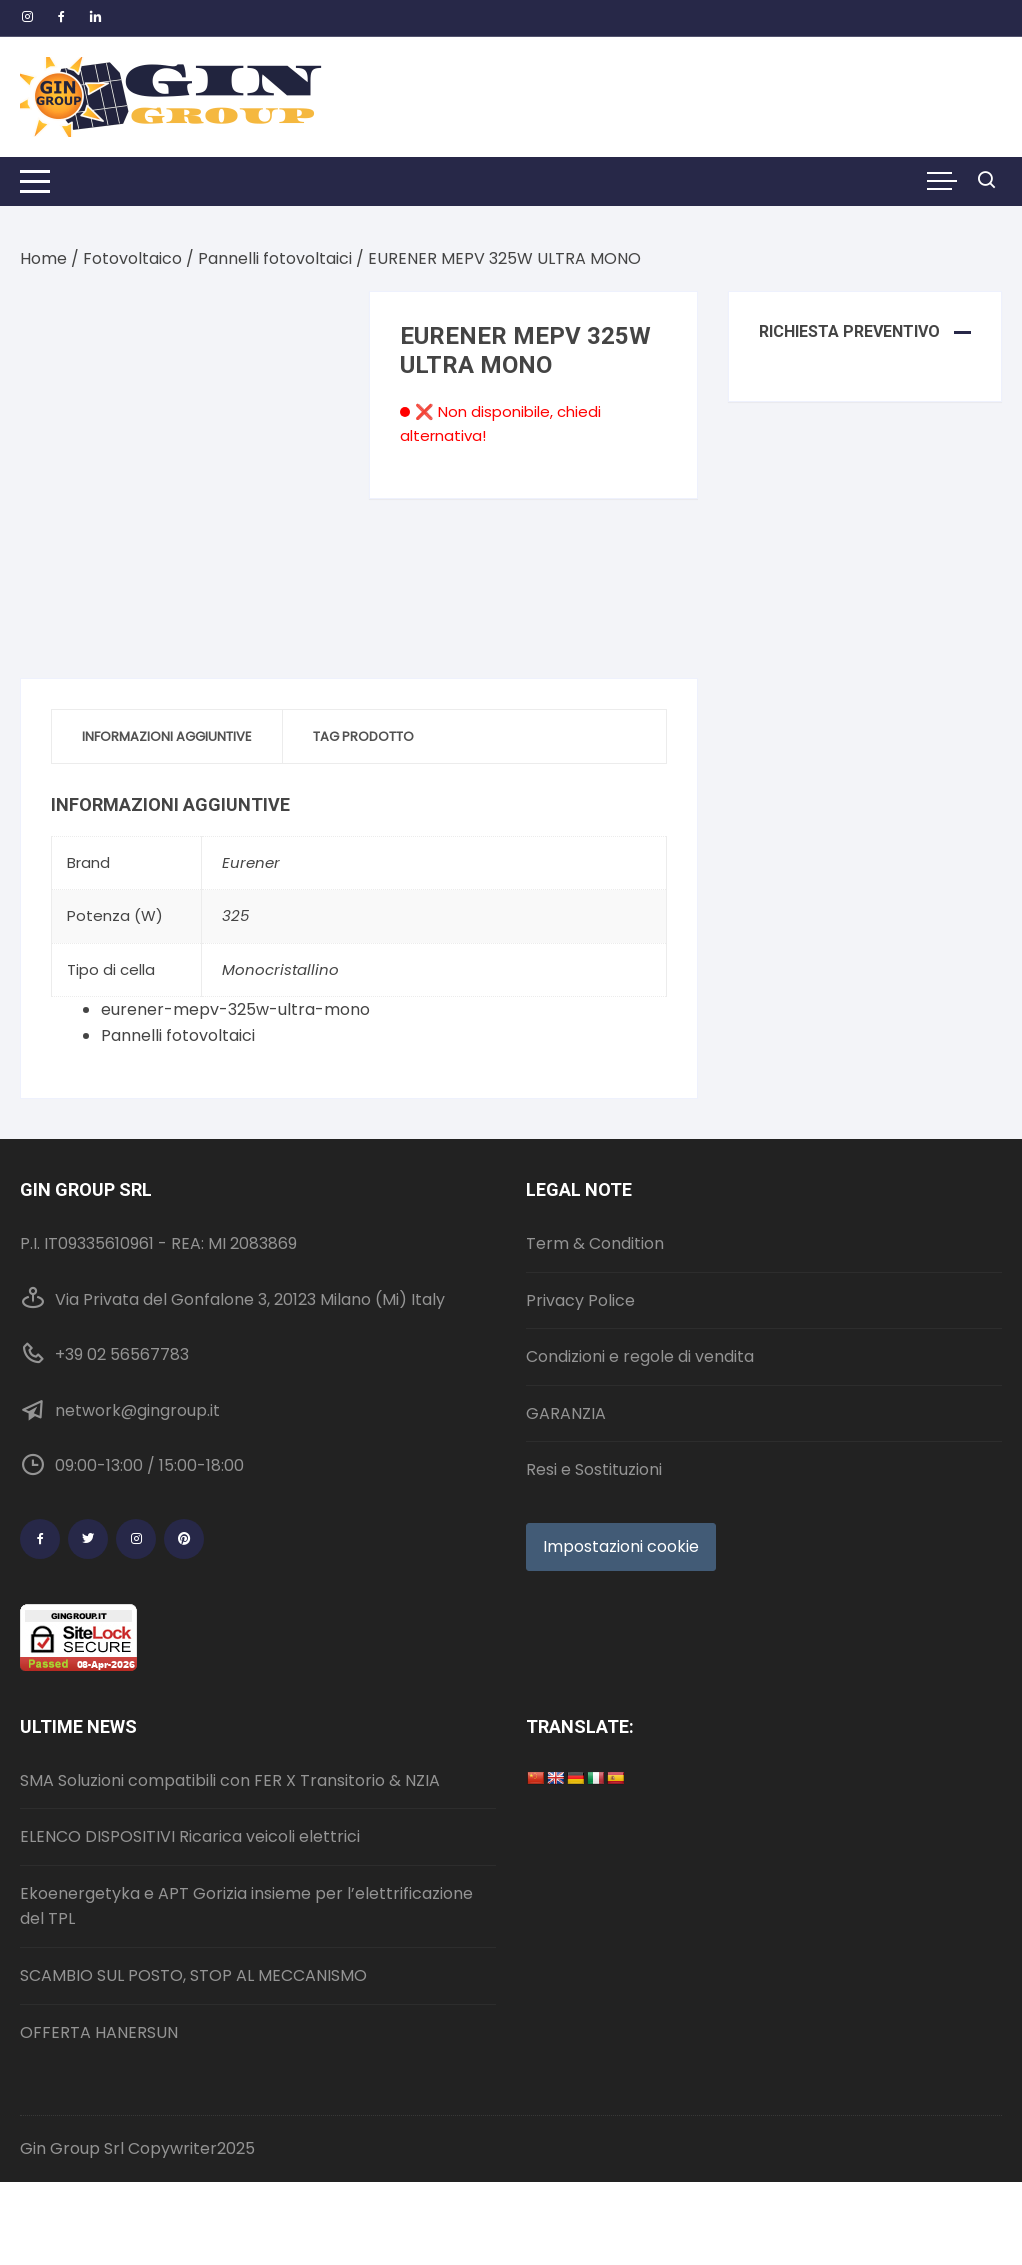 The image size is (1022, 2265). I want to click on 325, so click(235, 915).